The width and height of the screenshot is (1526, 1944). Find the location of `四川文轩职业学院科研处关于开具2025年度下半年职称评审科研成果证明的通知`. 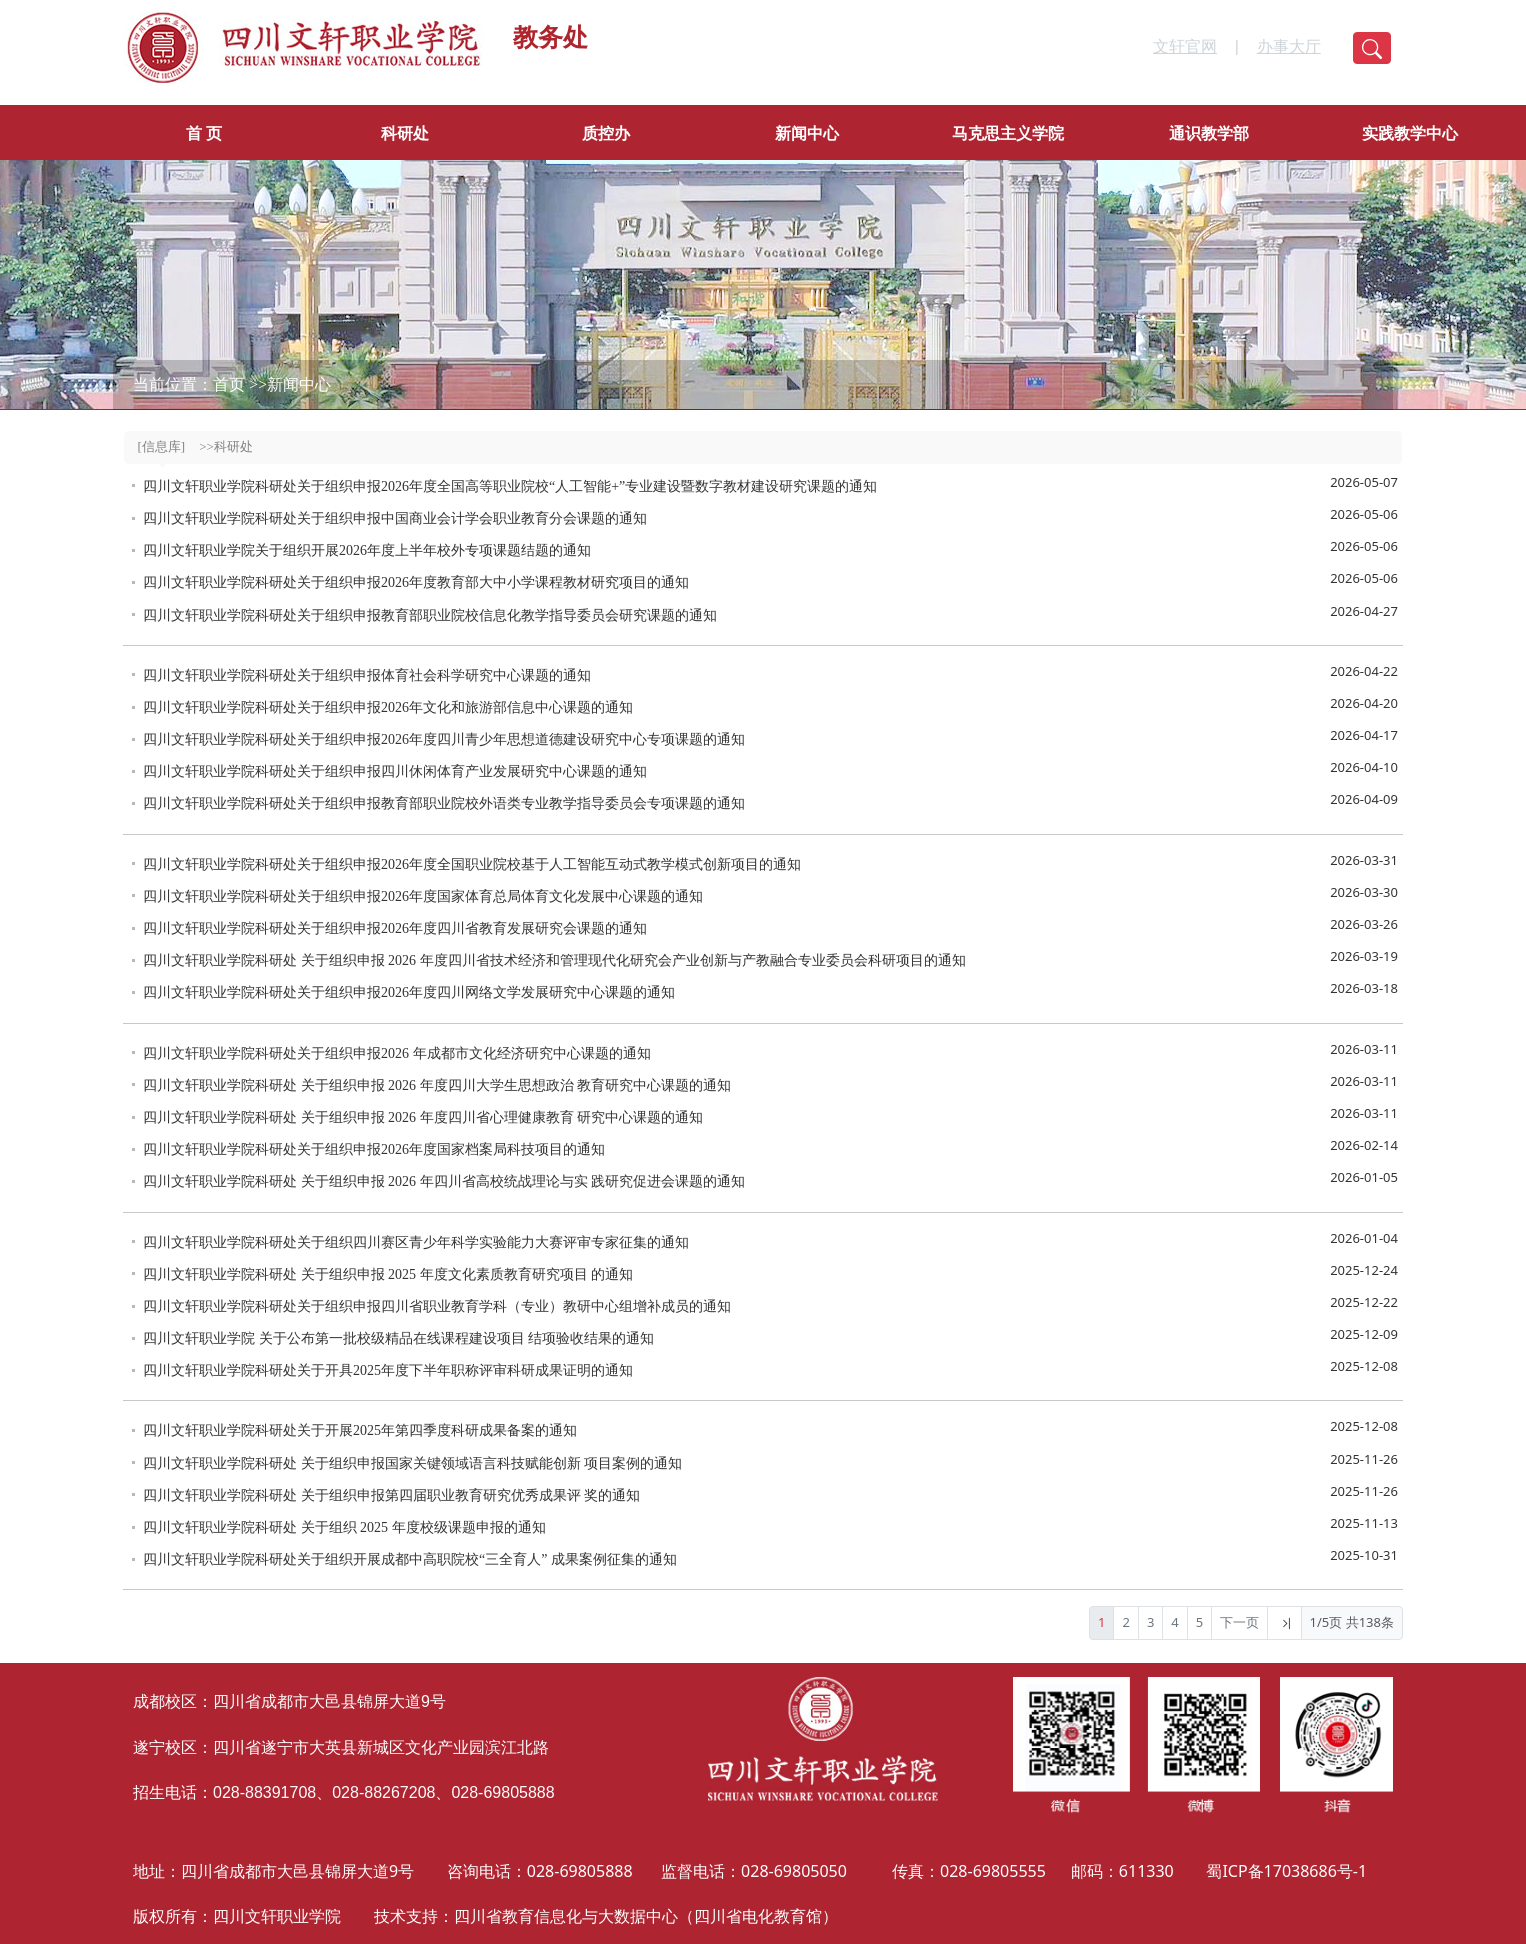

四川文轩职业学院科研处关于开具2025年度下半年职称评审科研成果证明的通知 is located at coordinates (388, 1370).